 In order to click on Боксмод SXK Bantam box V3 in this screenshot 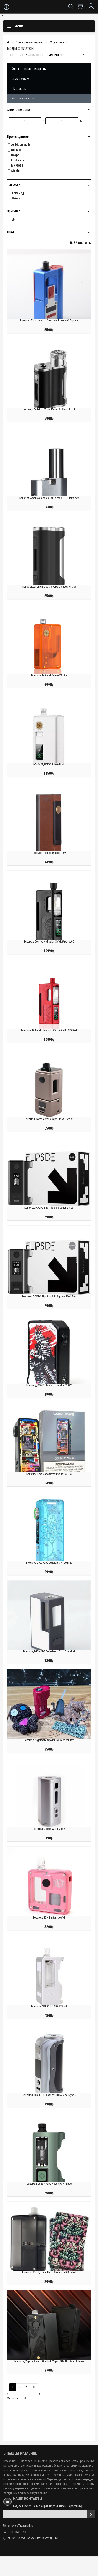, I will do `click(49, 1917)`.